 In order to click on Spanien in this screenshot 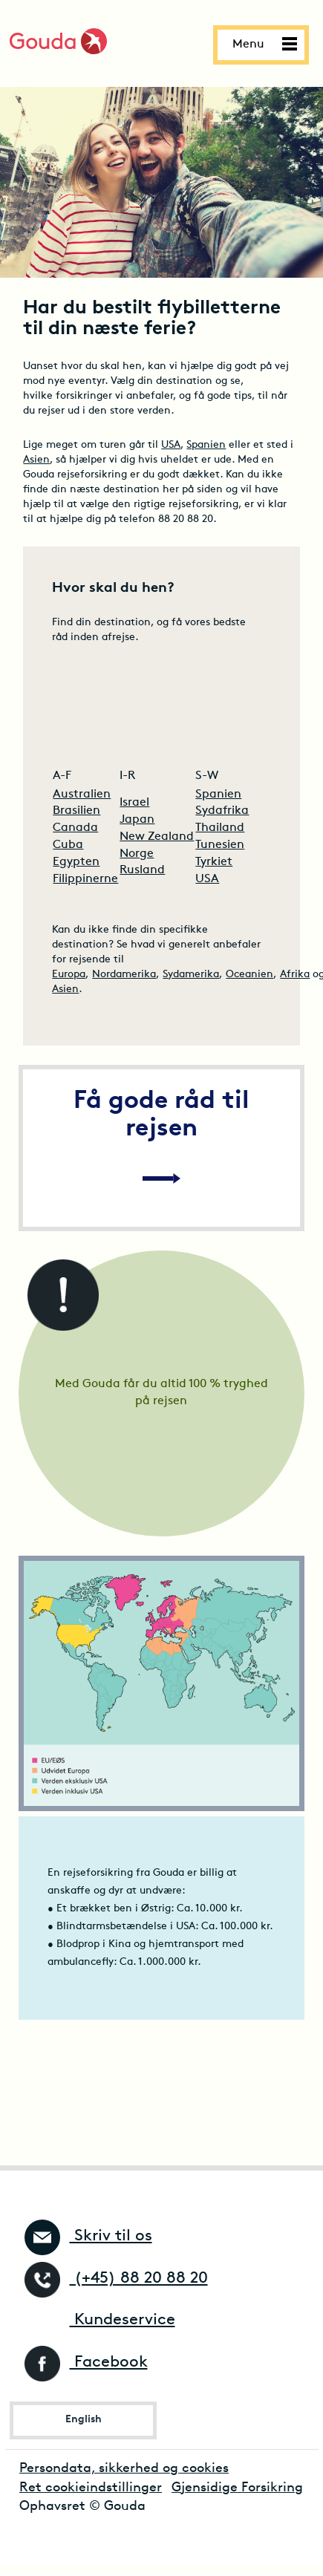, I will do `click(206, 445)`.